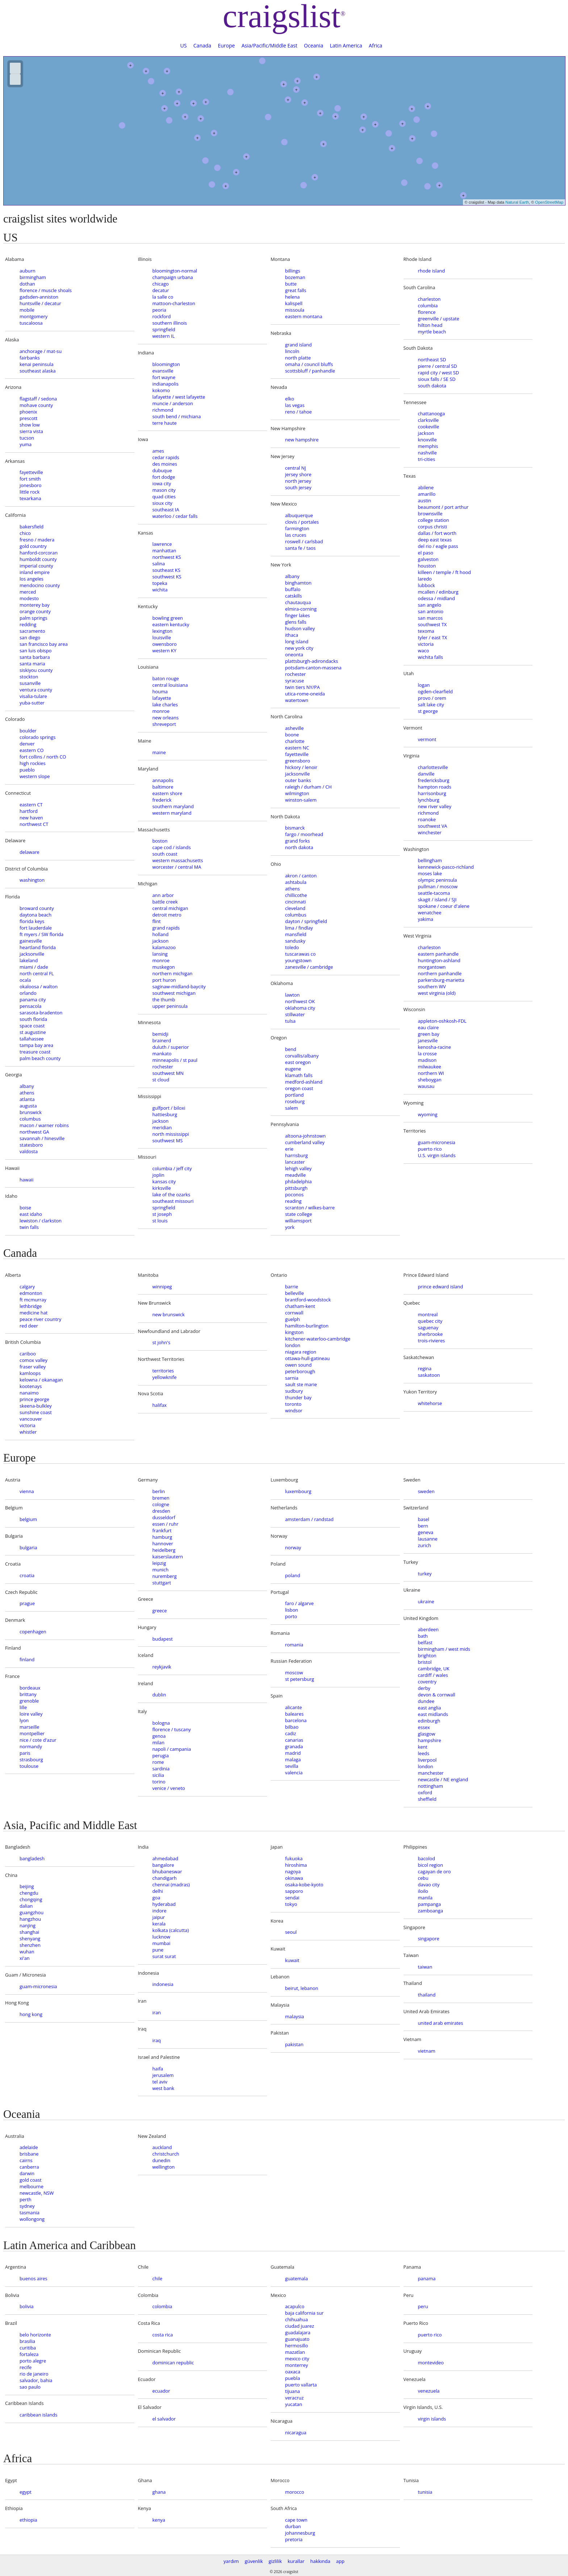 The height and width of the screenshot is (2576, 568). Describe the element at coordinates (40, 303) in the screenshot. I see `huntsville / decatur` at that location.